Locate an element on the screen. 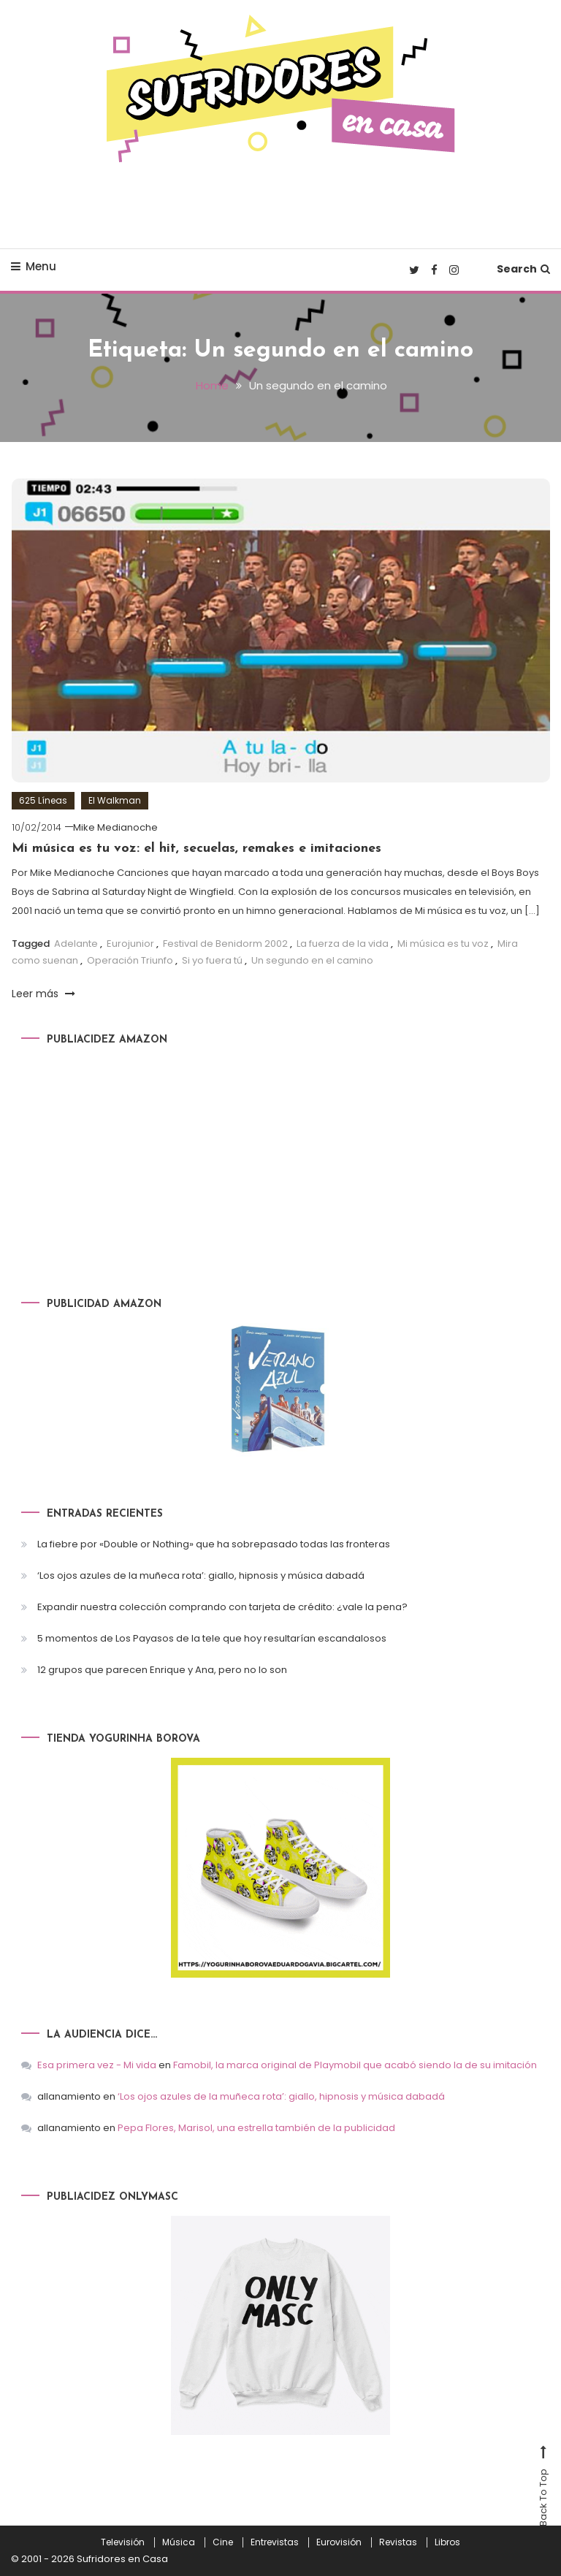  El Walkman is located at coordinates (114, 800).